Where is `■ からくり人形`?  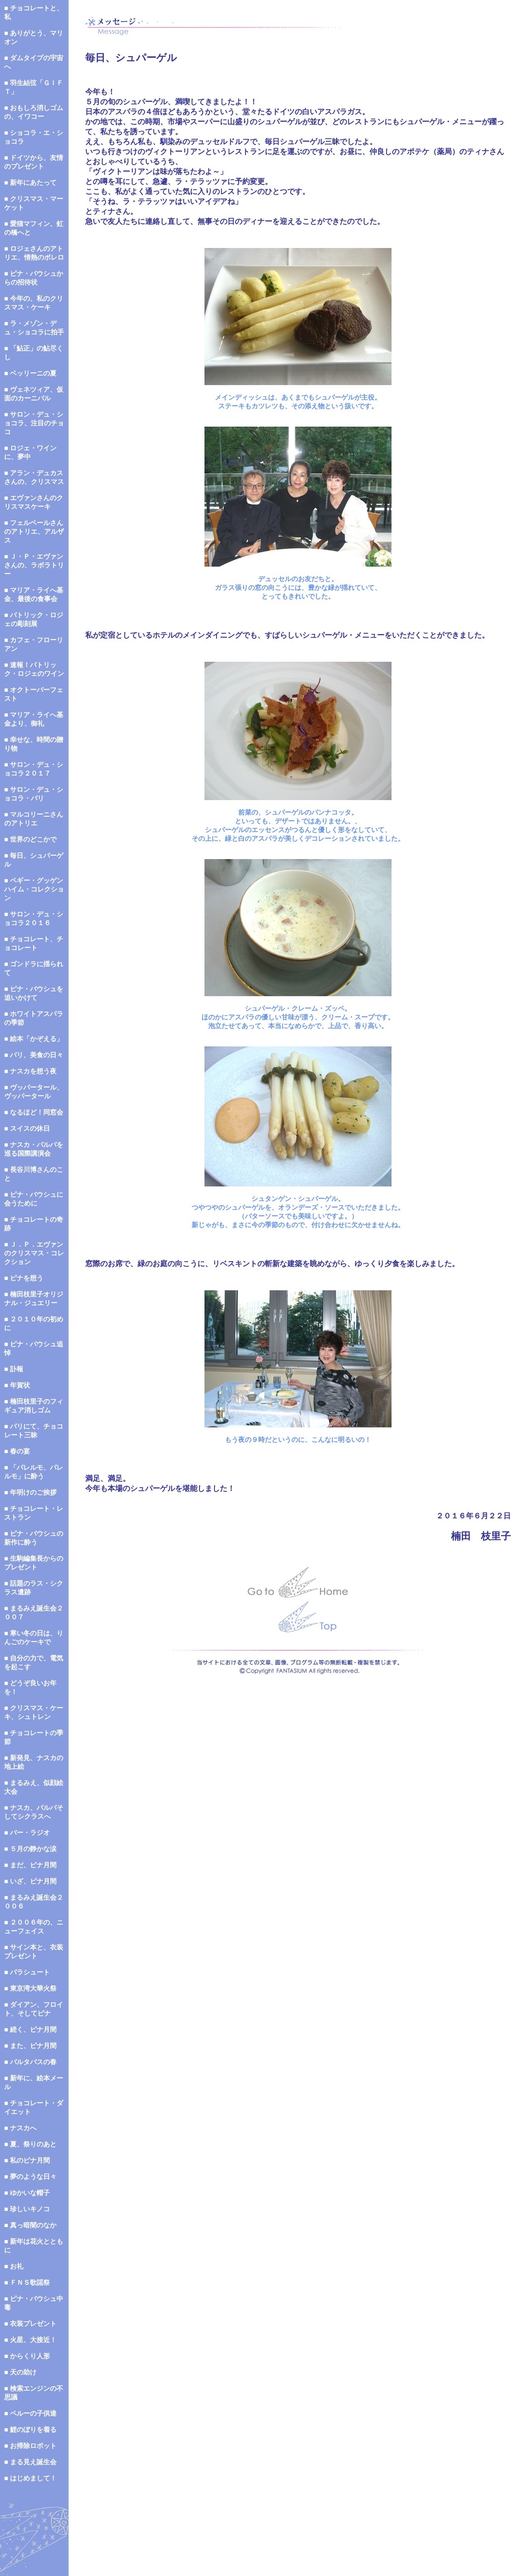 ■ からくり人形 is located at coordinates (27, 2356).